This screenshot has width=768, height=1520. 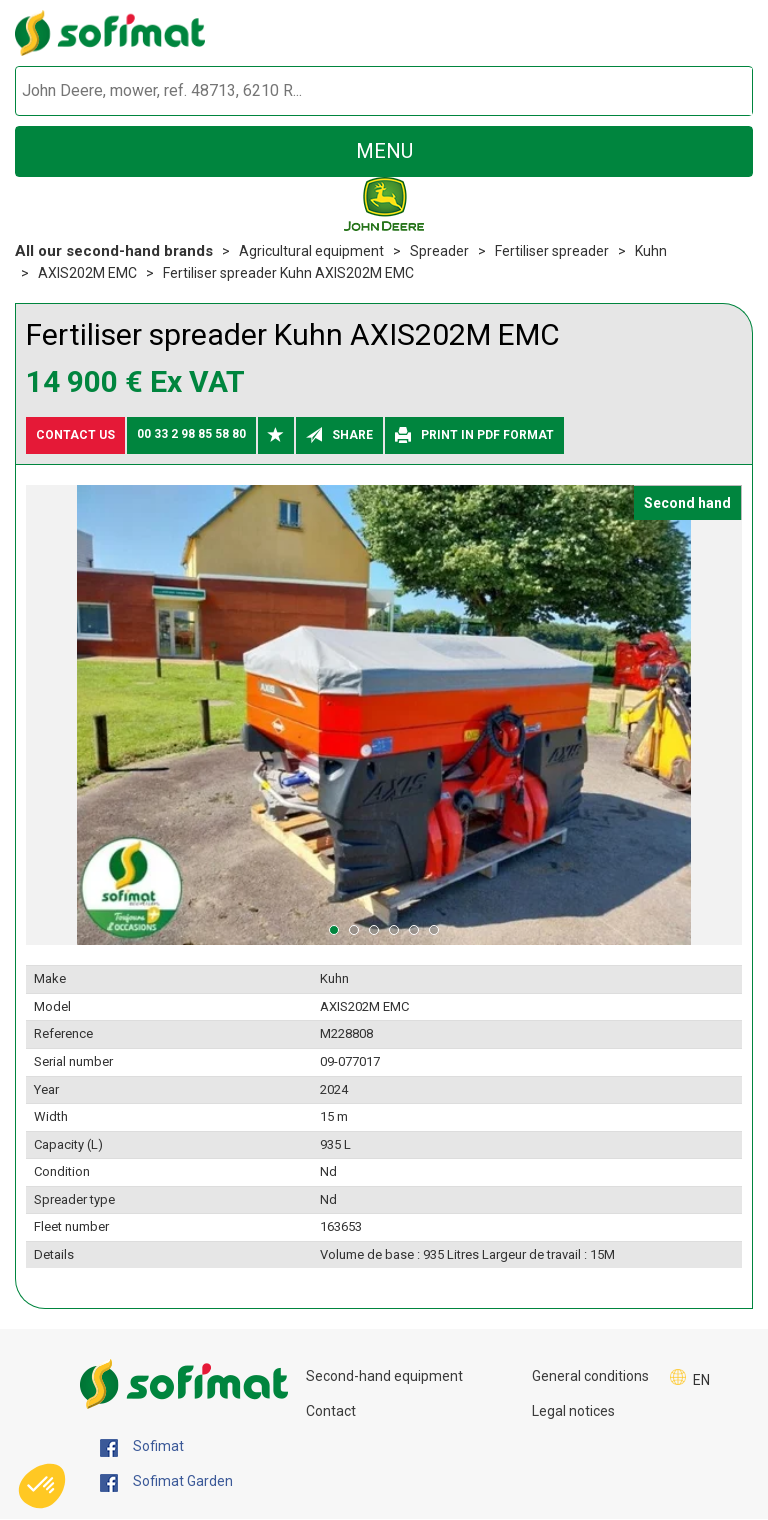 What do you see at coordinates (573, 1411) in the screenshot?
I see `Legal notices` at bounding box center [573, 1411].